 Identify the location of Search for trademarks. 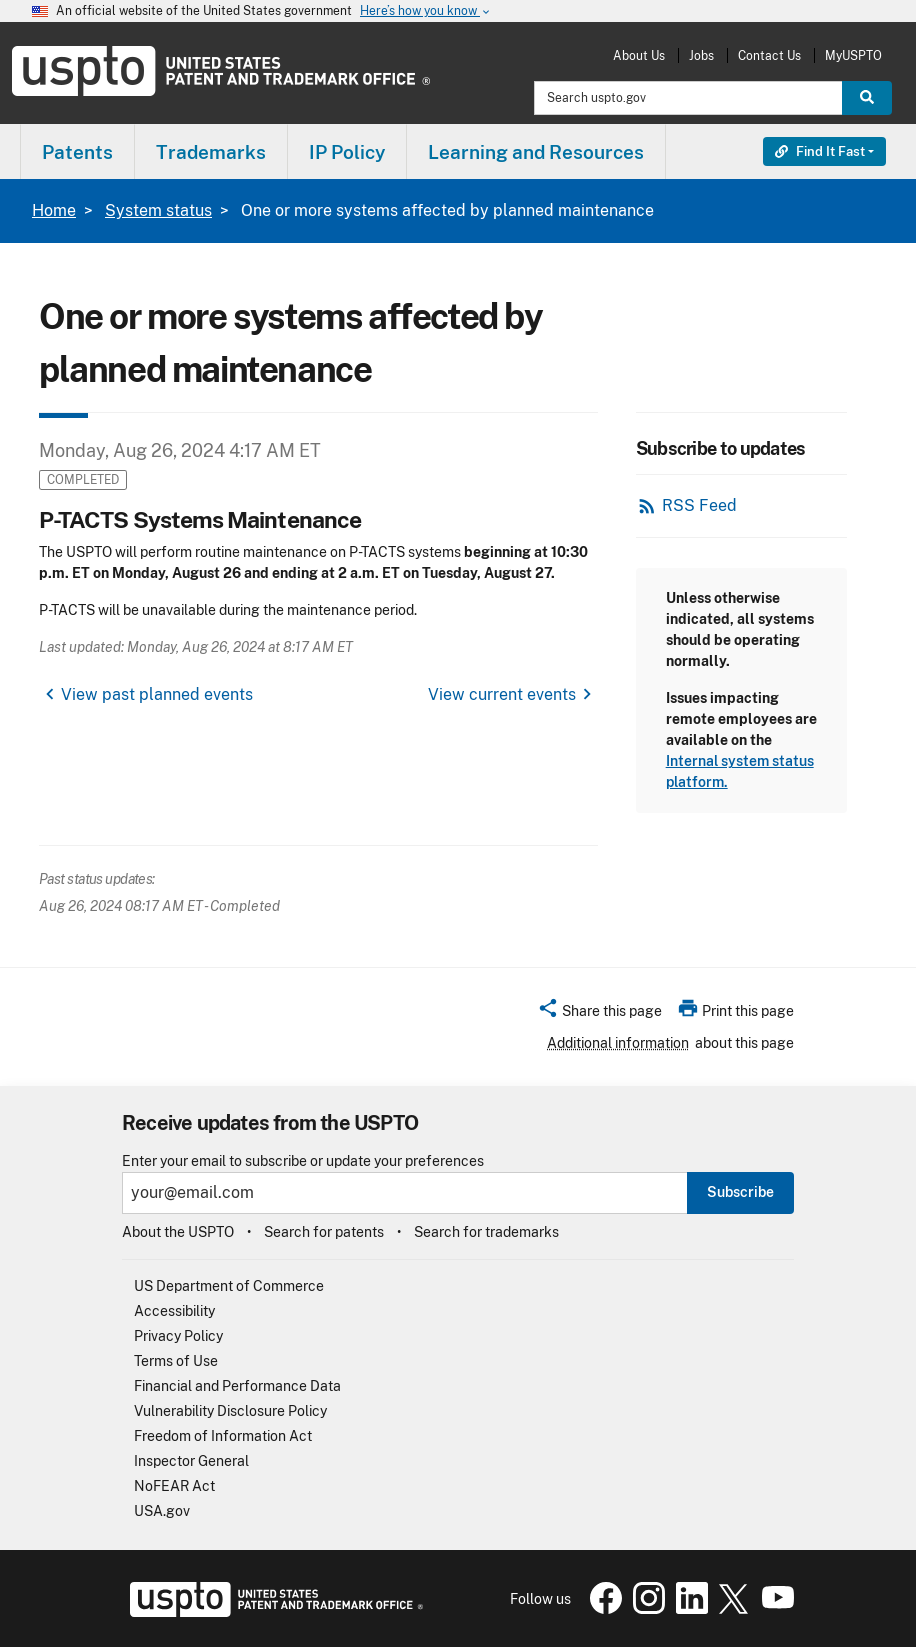
(486, 1232).